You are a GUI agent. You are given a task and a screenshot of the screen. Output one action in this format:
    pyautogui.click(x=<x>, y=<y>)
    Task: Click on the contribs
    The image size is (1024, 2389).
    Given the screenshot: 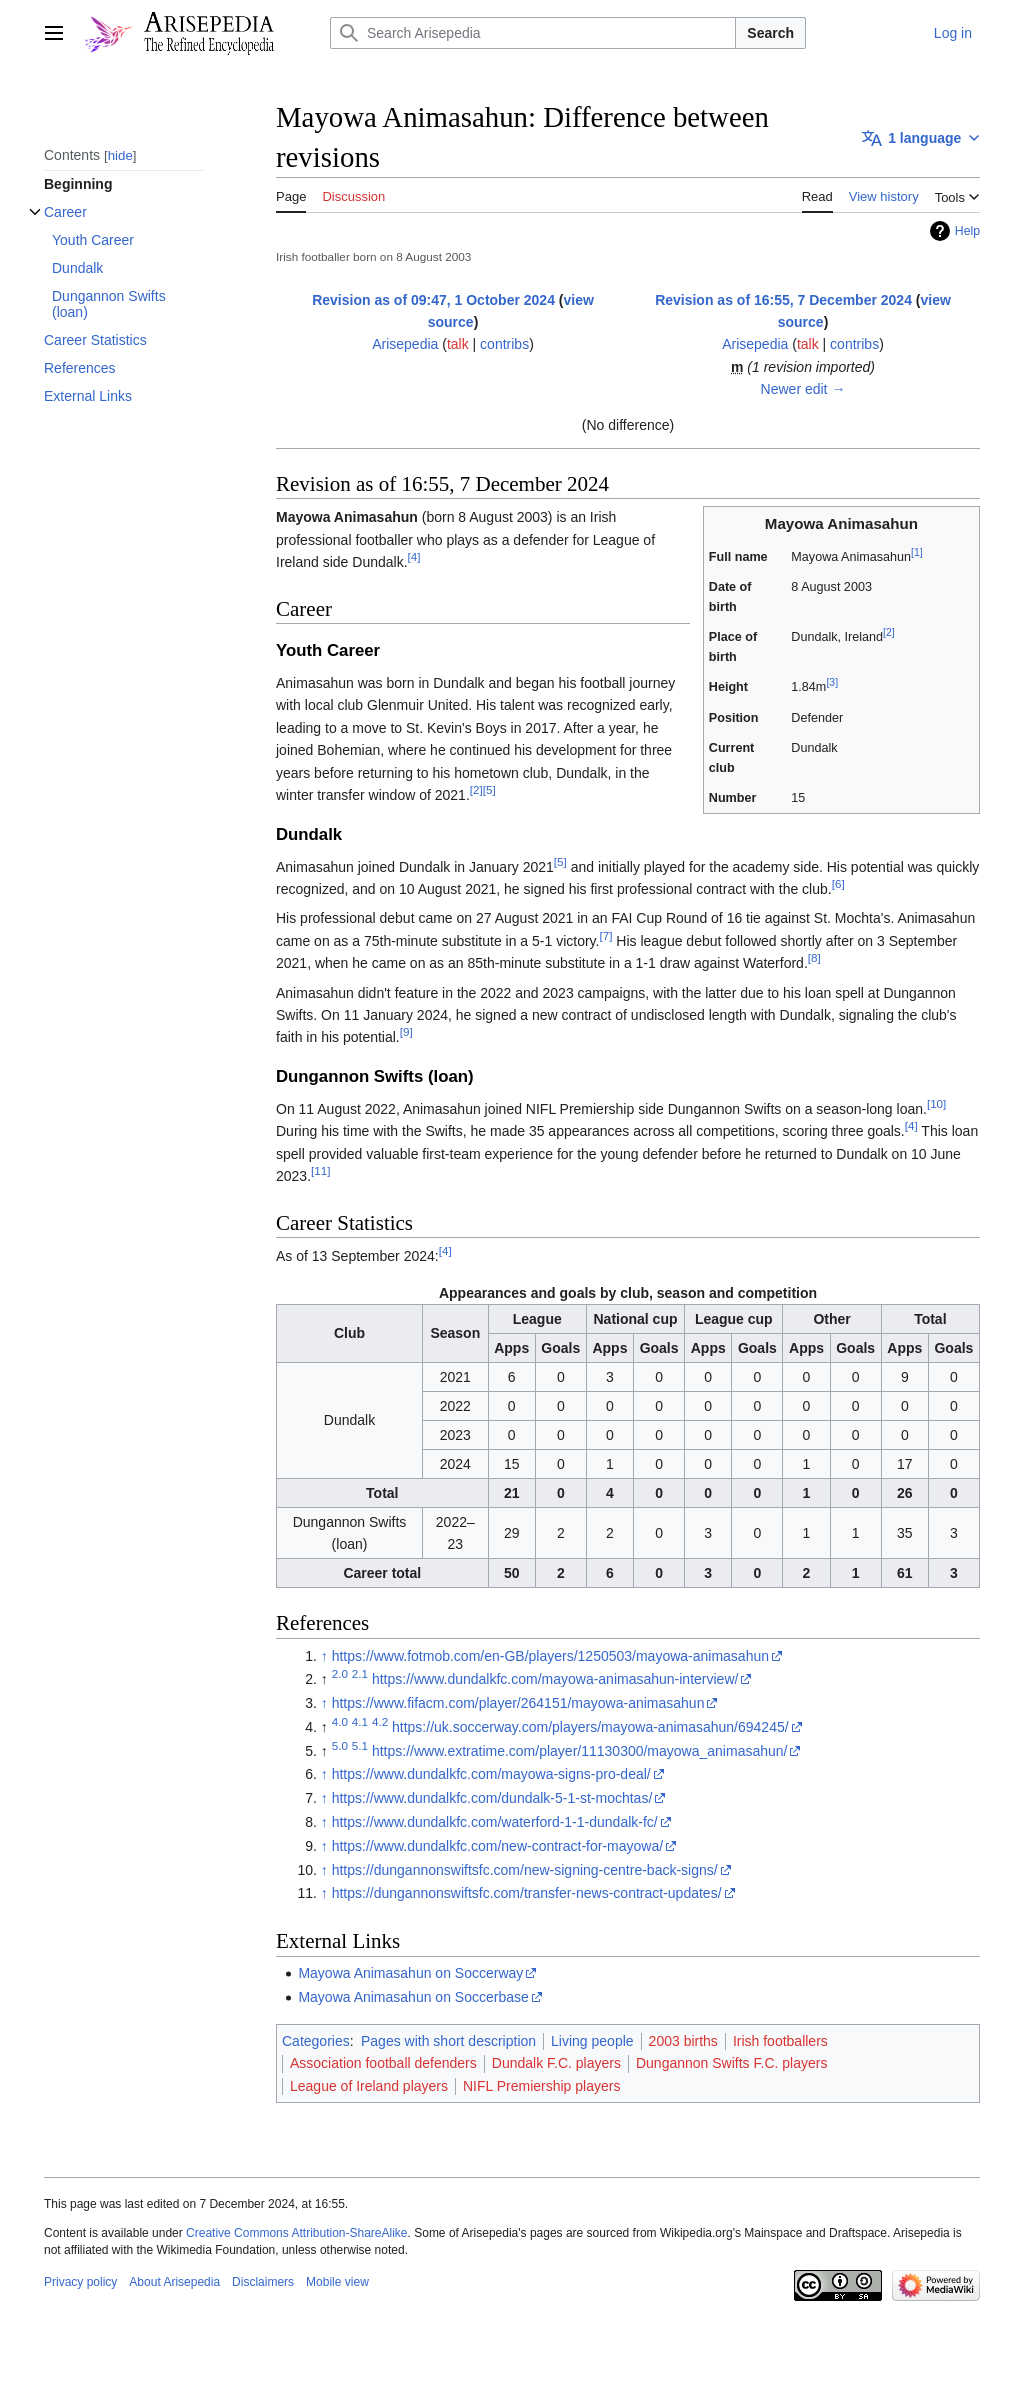 What is the action you would take?
    pyautogui.click(x=504, y=344)
    